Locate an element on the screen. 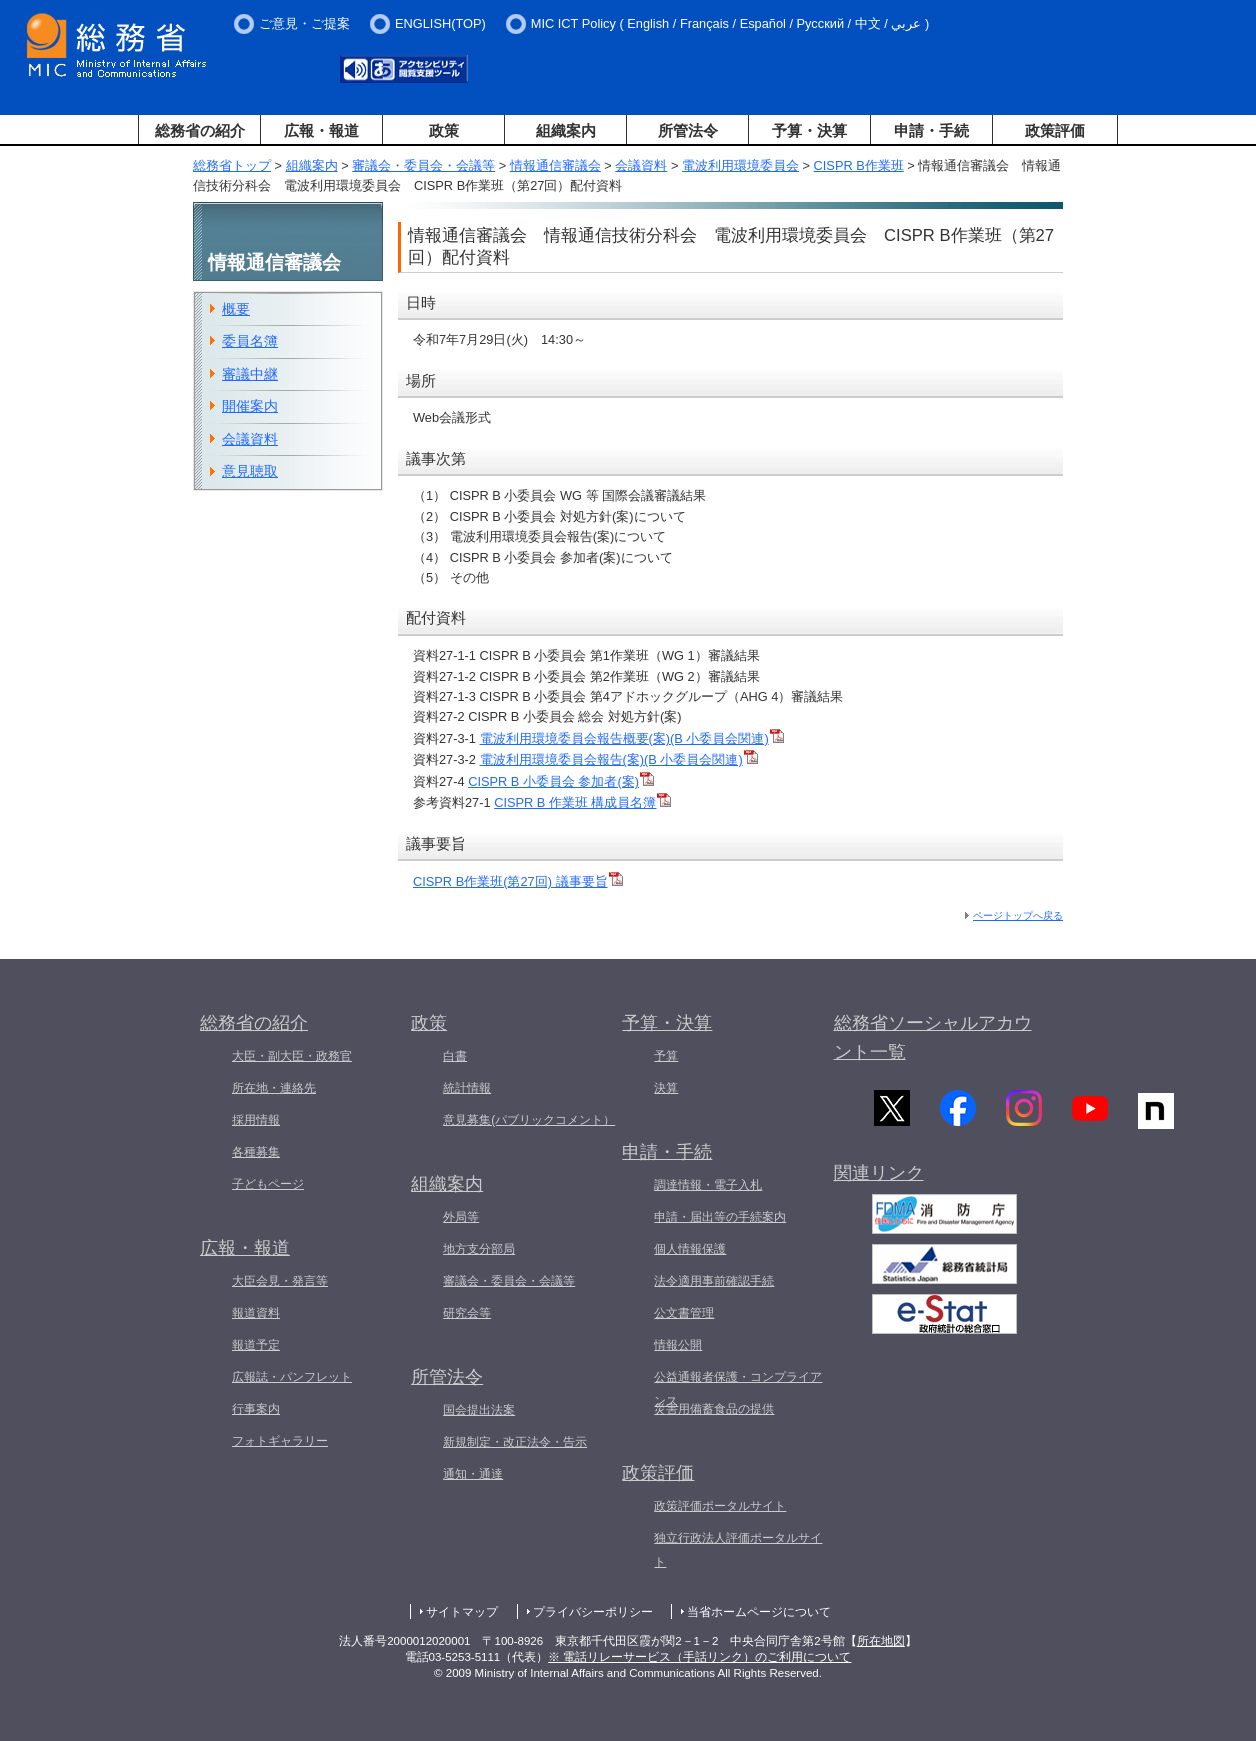  公益通報者保護・コンプライアンス is located at coordinates (738, 1389).